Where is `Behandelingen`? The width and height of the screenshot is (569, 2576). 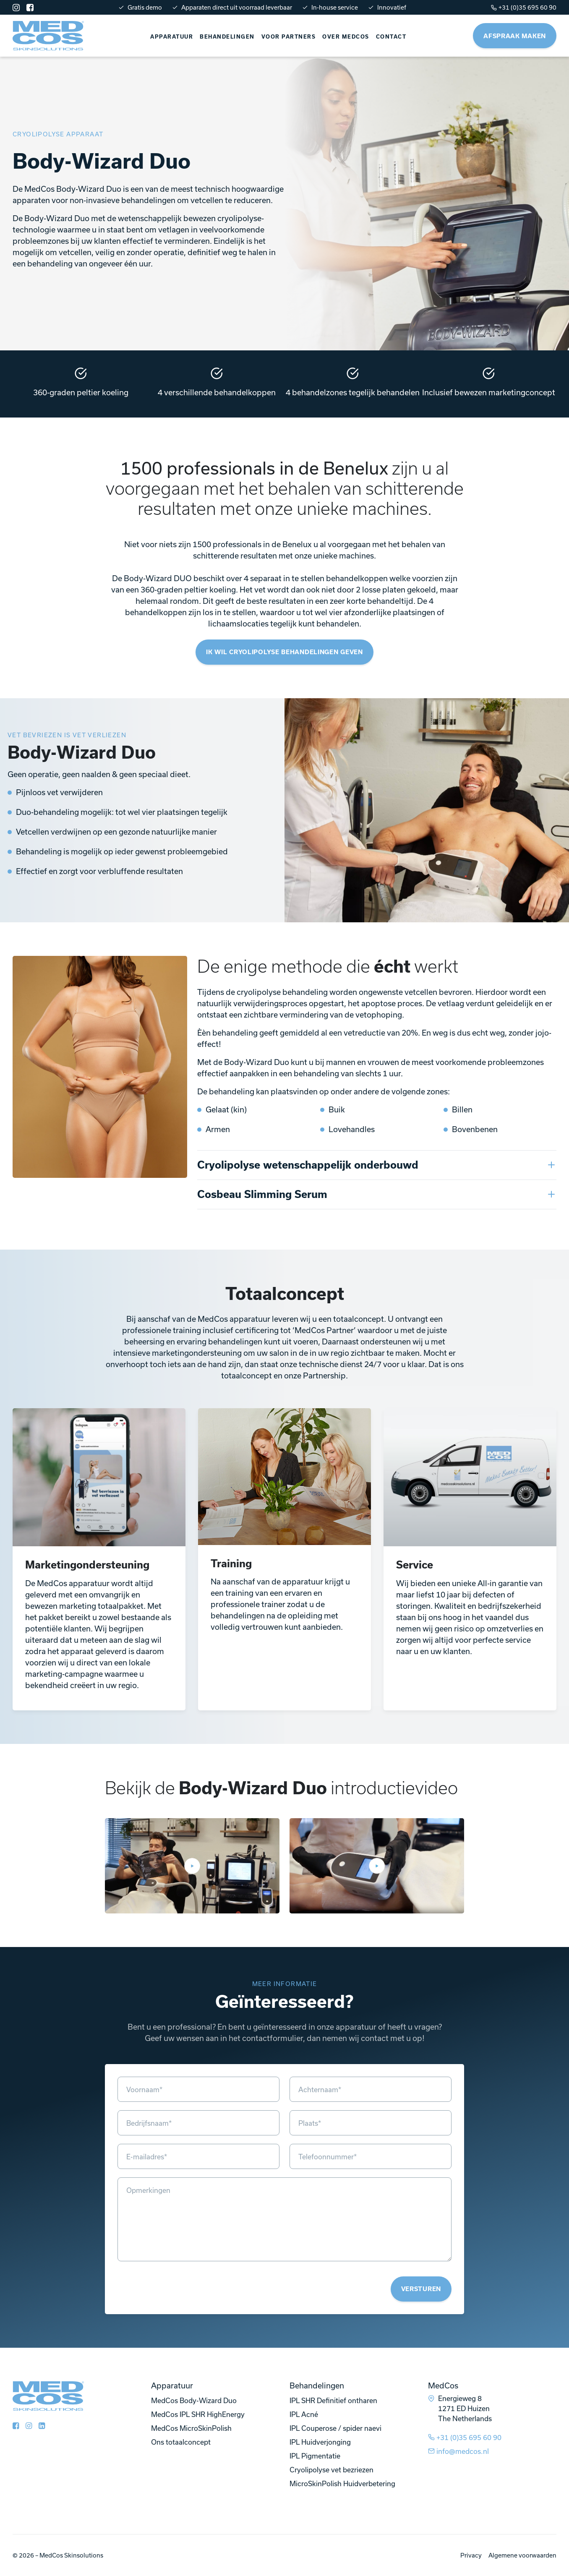 Behandelingen is located at coordinates (227, 36).